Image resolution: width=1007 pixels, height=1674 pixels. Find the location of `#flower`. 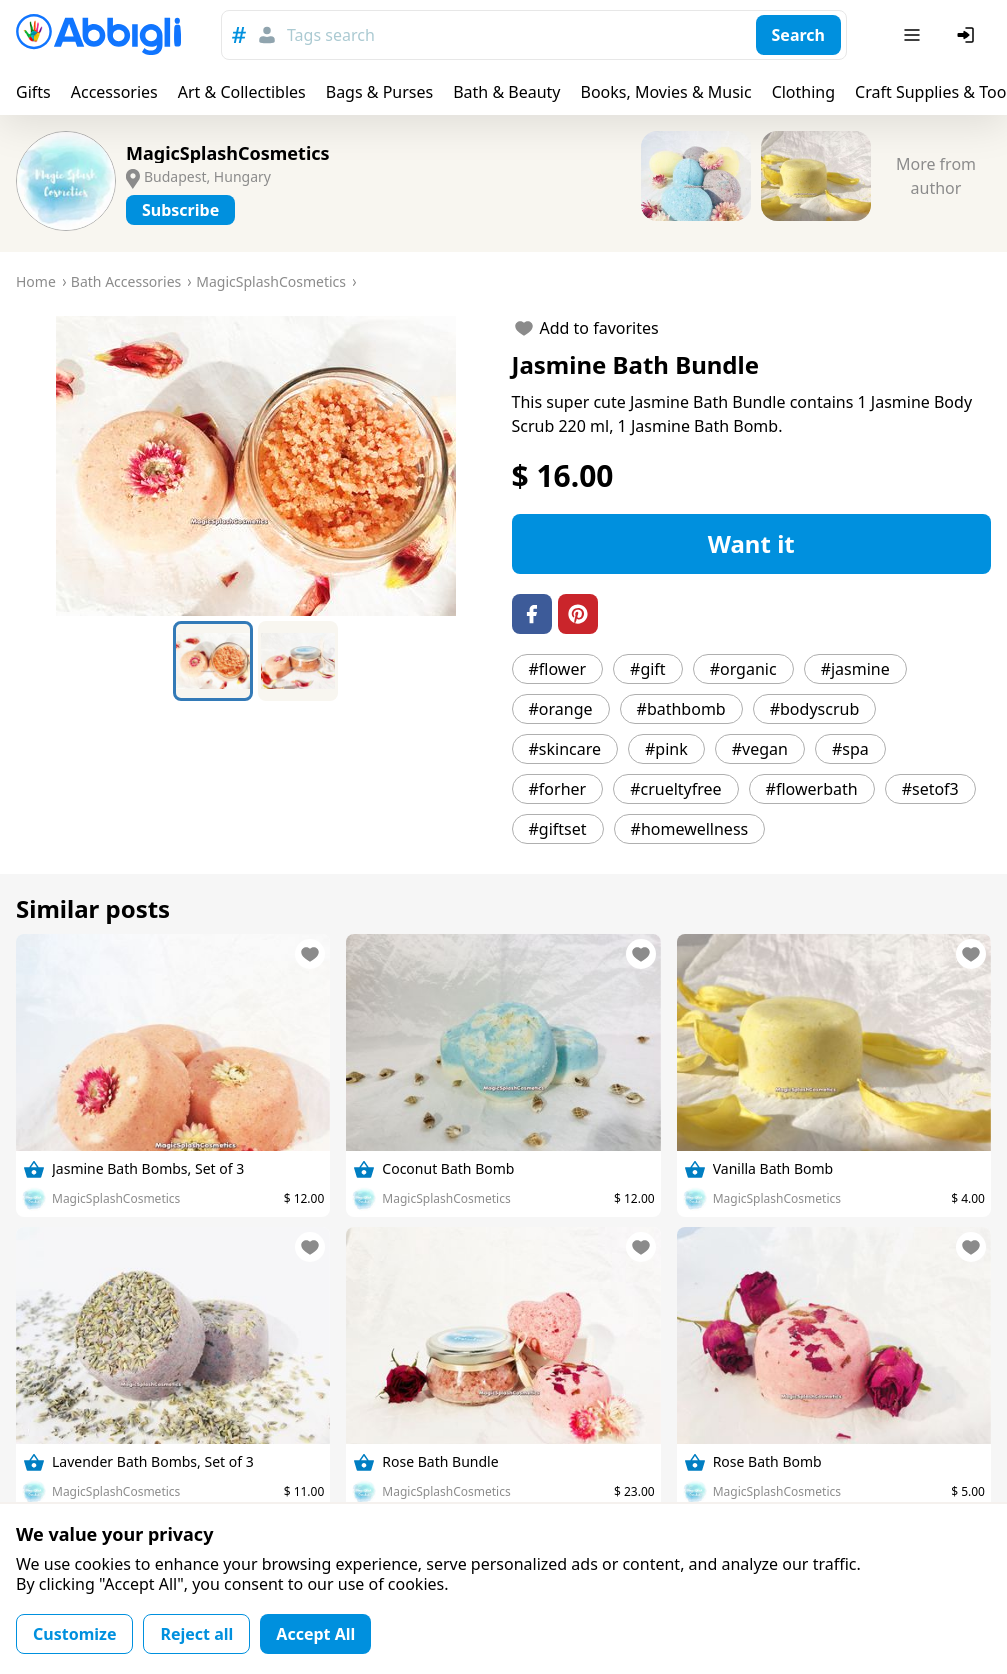

#flower is located at coordinates (558, 669).